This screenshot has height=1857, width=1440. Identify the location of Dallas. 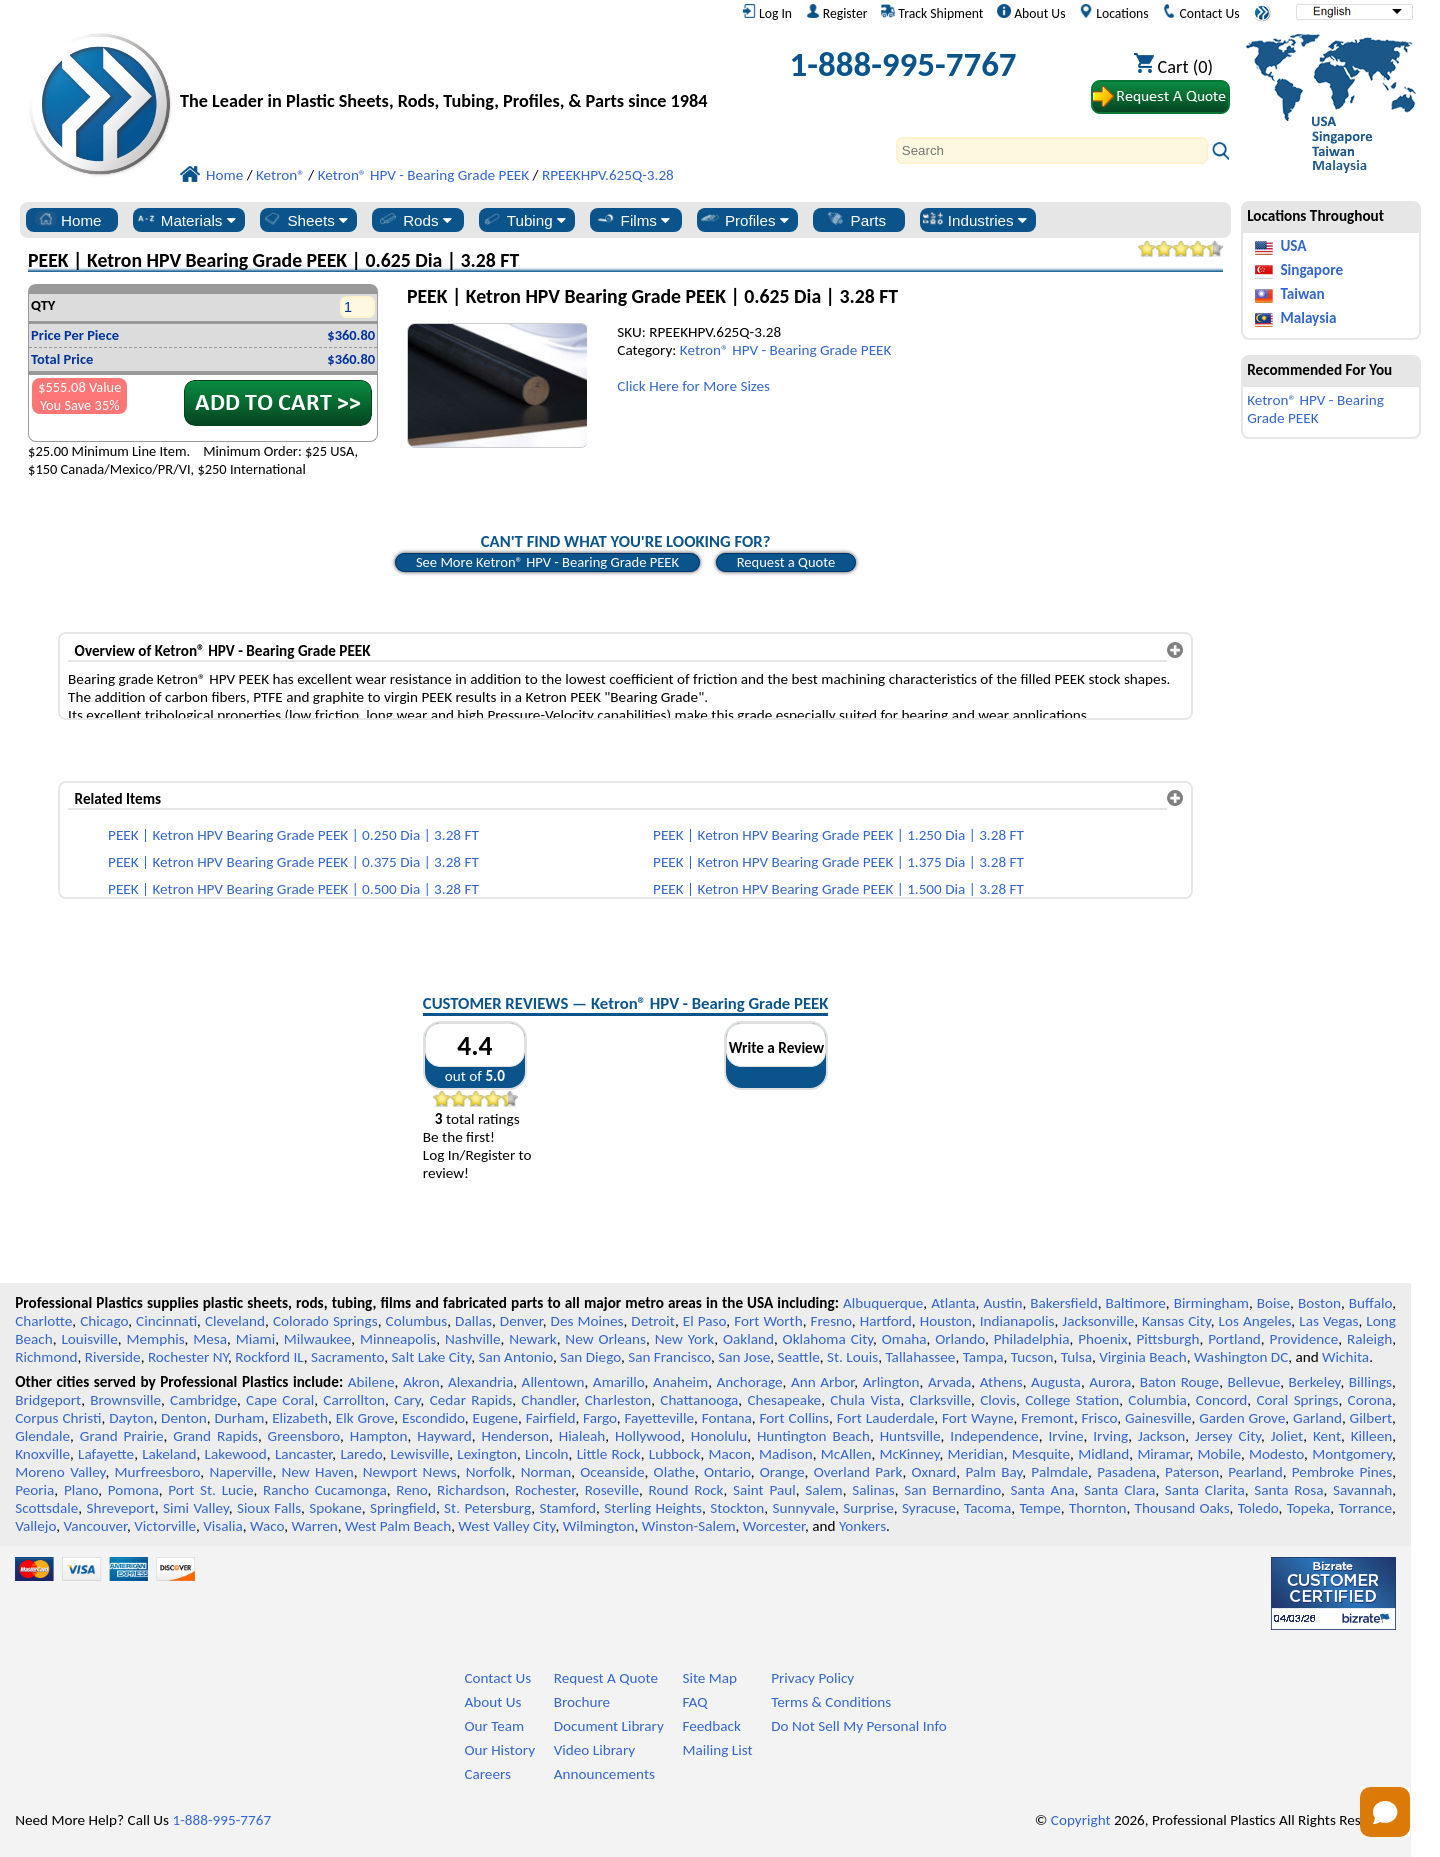
(473, 1321).